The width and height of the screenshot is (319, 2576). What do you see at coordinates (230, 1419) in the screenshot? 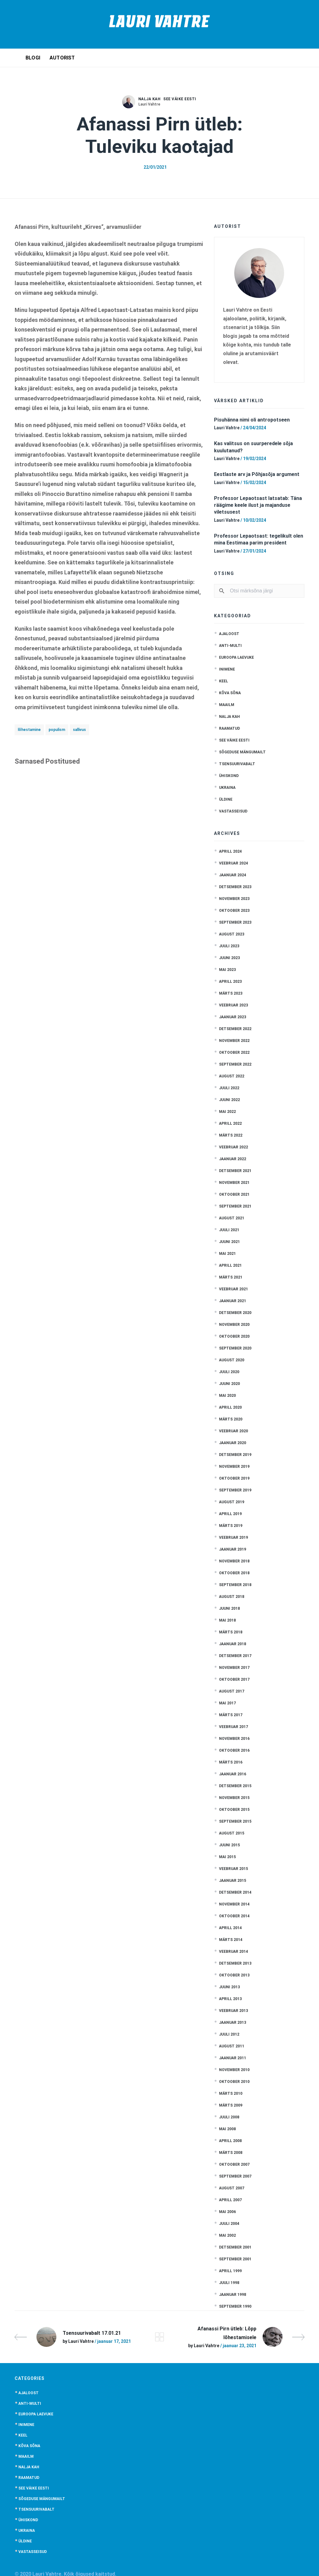
I see `märts 2020` at bounding box center [230, 1419].